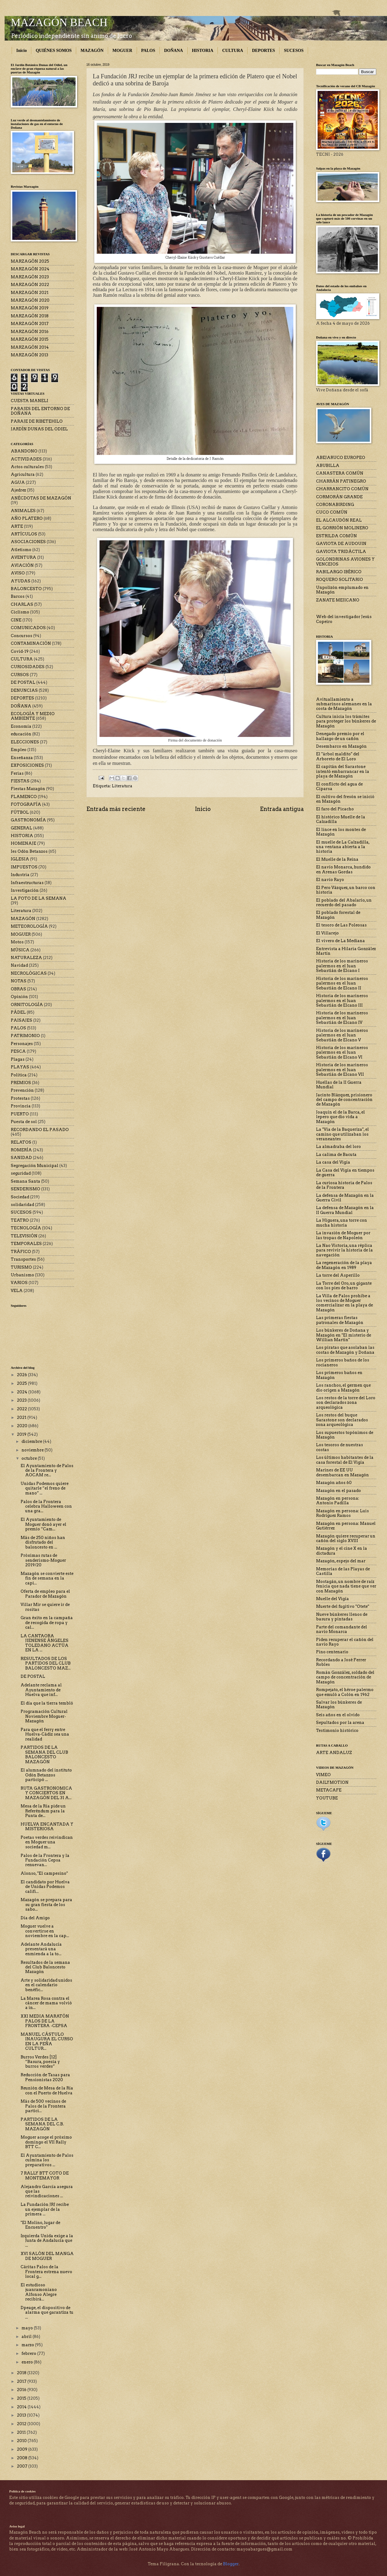  I want to click on Ajedrez, so click(18, 490).